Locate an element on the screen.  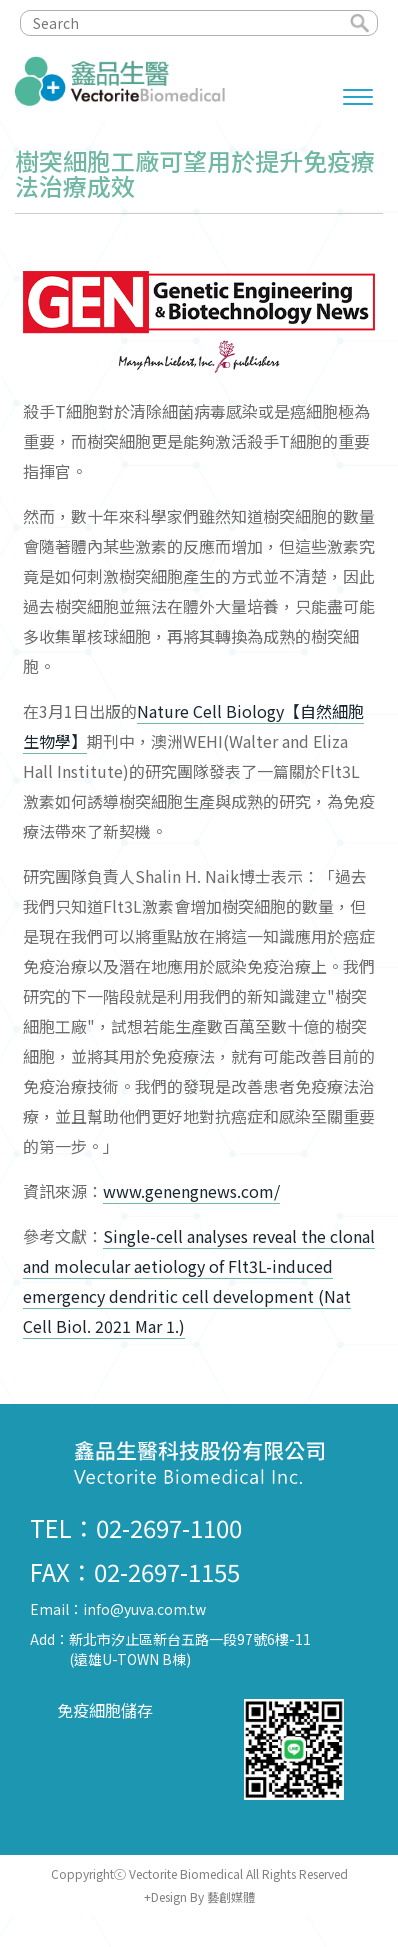
www.genengnews.com/ is located at coordinates (191, 1191).